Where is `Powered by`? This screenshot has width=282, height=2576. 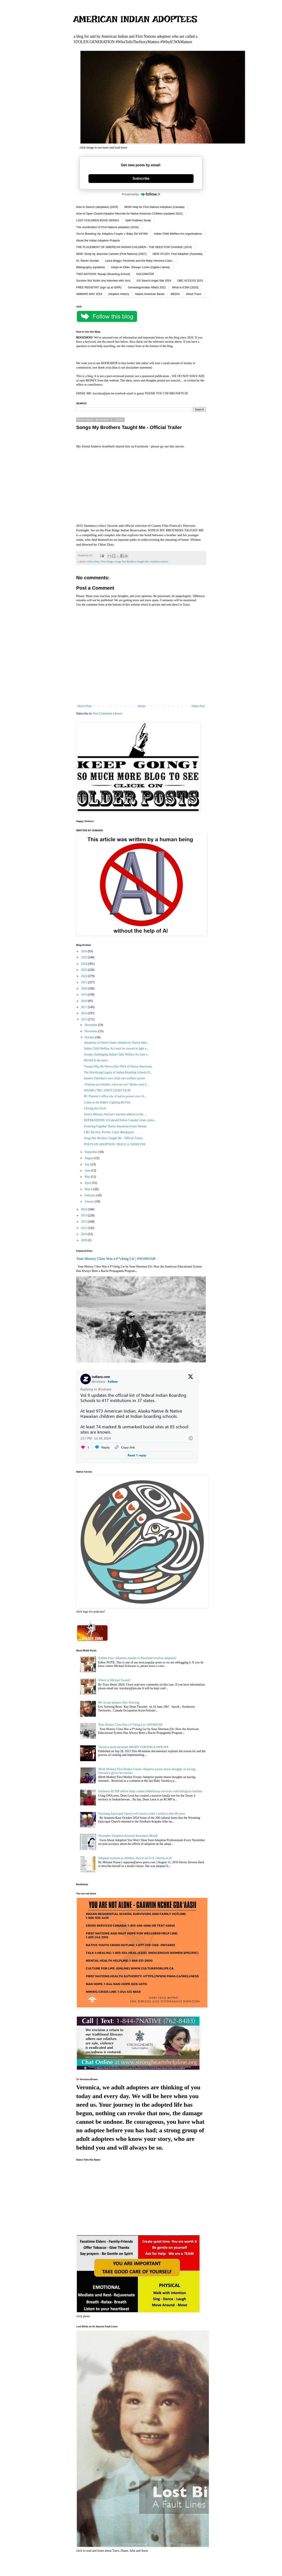 Powered by is located at coordinates (141, 194).